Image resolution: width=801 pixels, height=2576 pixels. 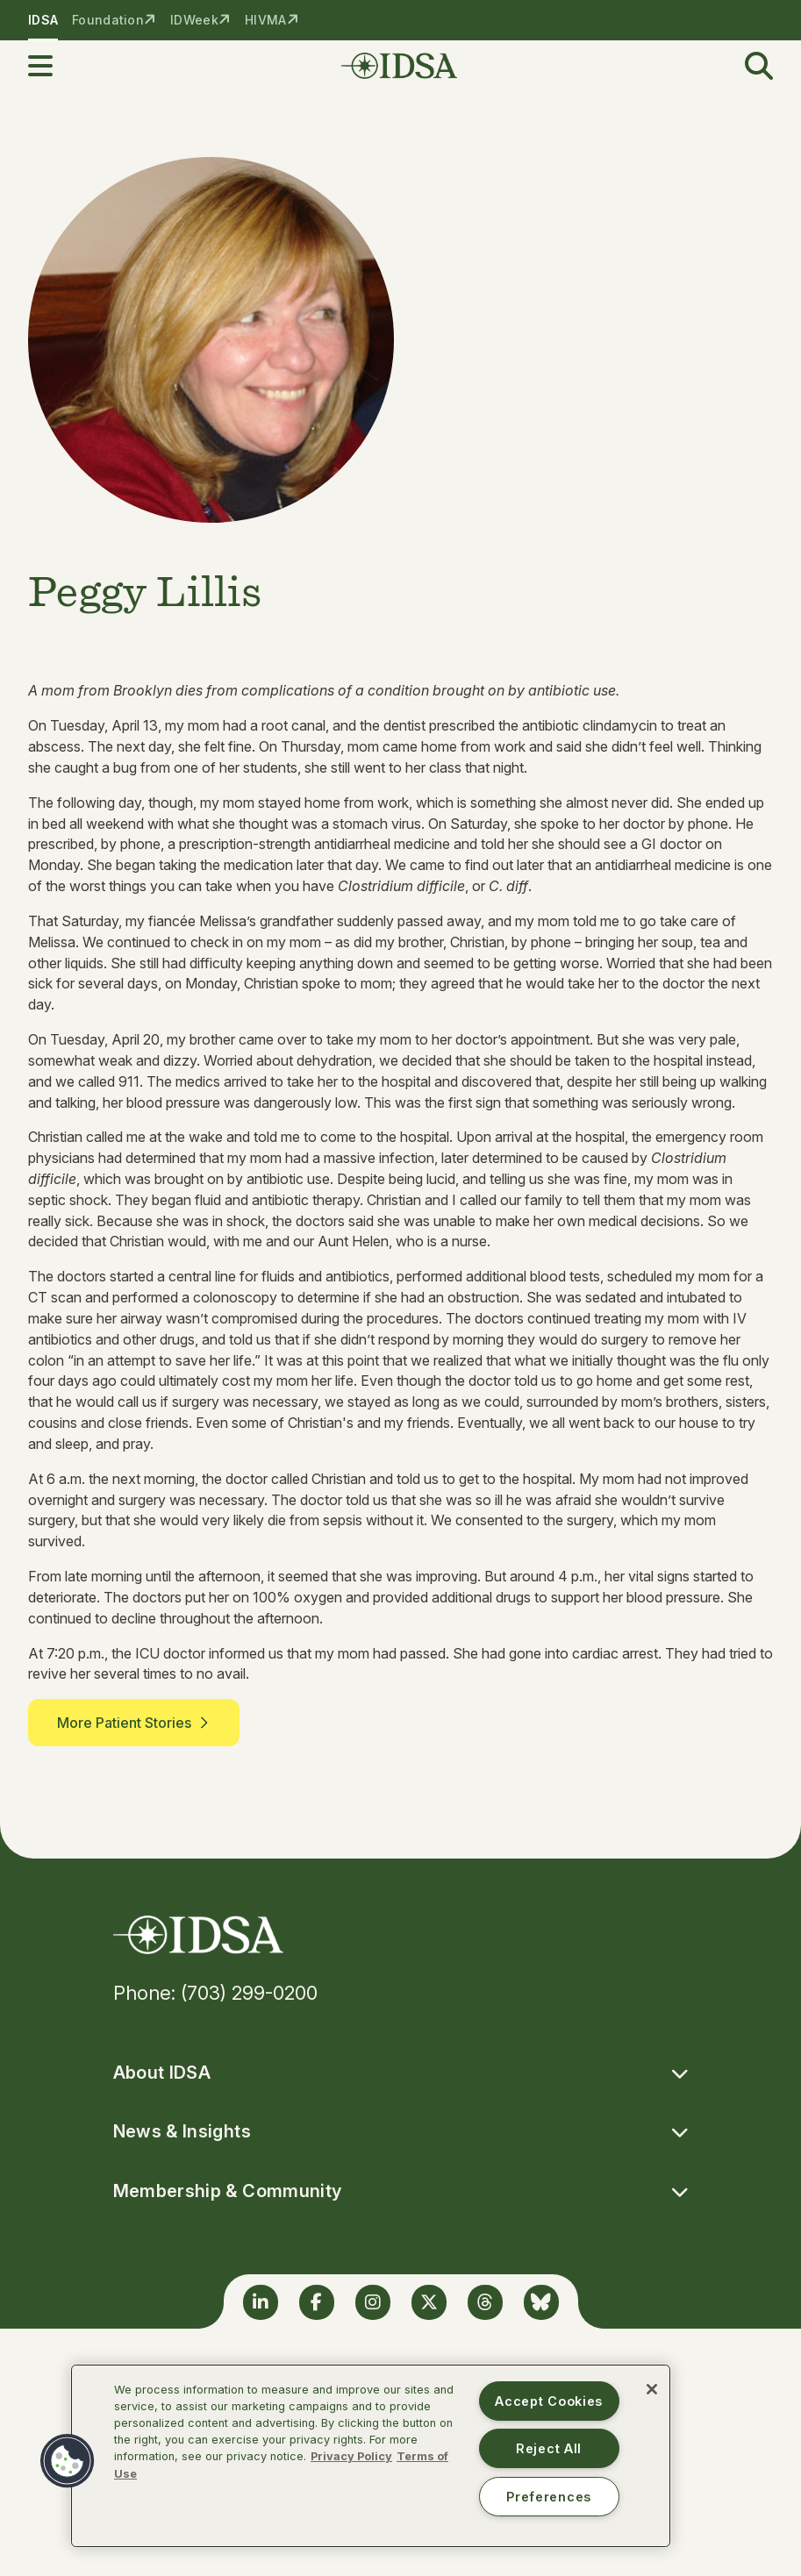 I want to click on IDSA, so click(x=43, y=19).